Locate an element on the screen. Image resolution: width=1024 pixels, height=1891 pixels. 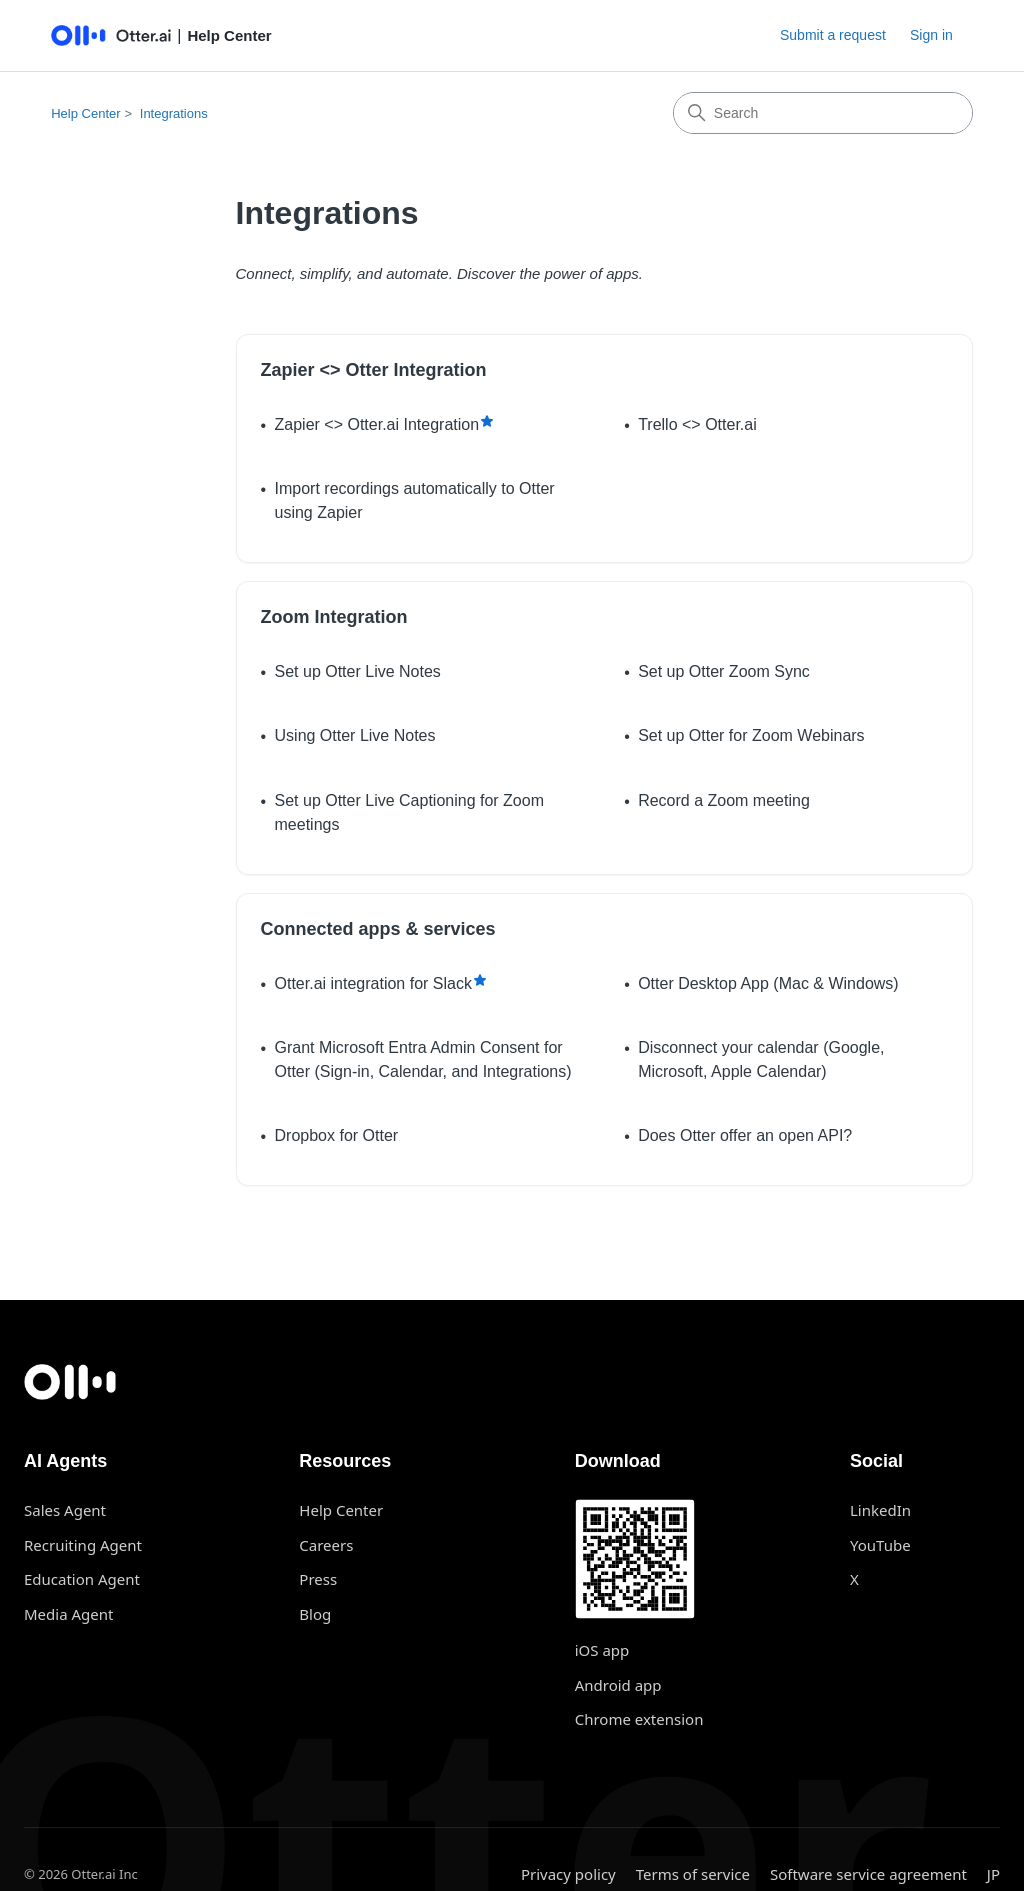
Sign in [button] is located at coordinates (931, 35).